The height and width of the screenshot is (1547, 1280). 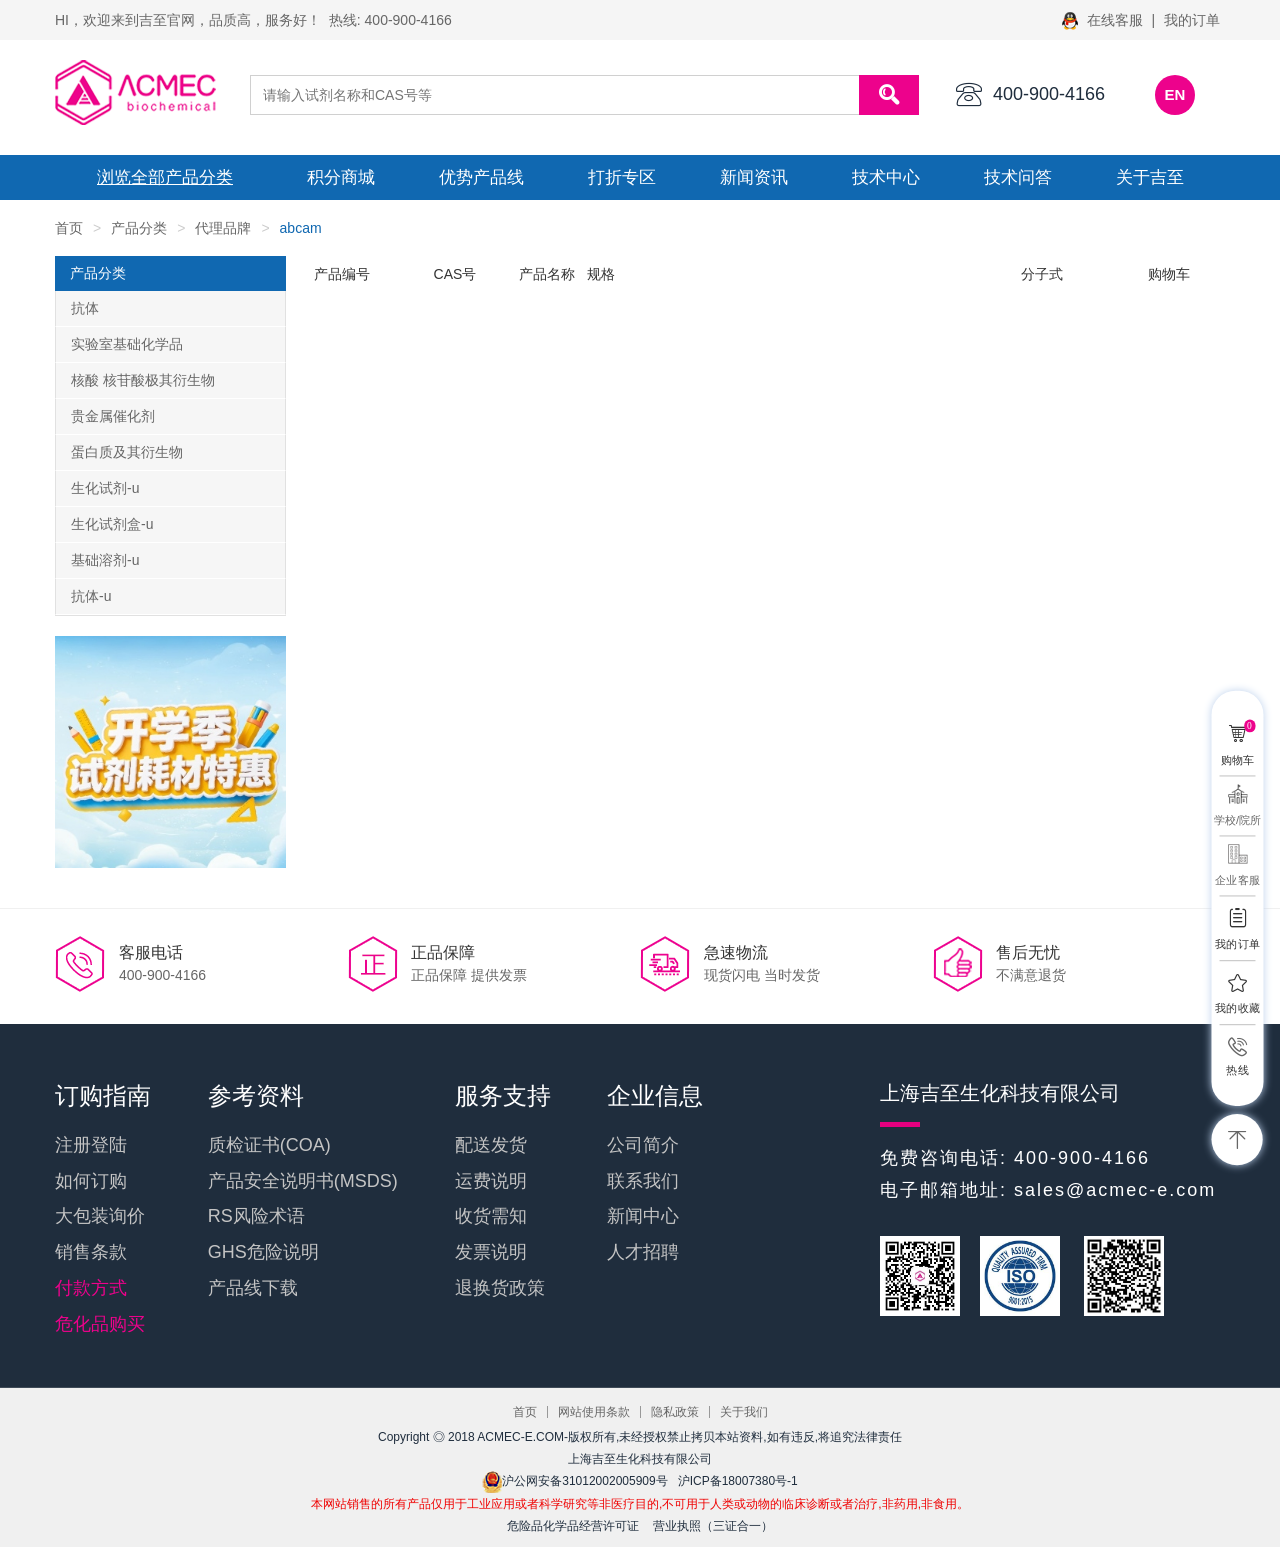 What do you see at coordinates (886, 177) in the screenshot?
I see `技术中心` at bounding box center [886, 177].